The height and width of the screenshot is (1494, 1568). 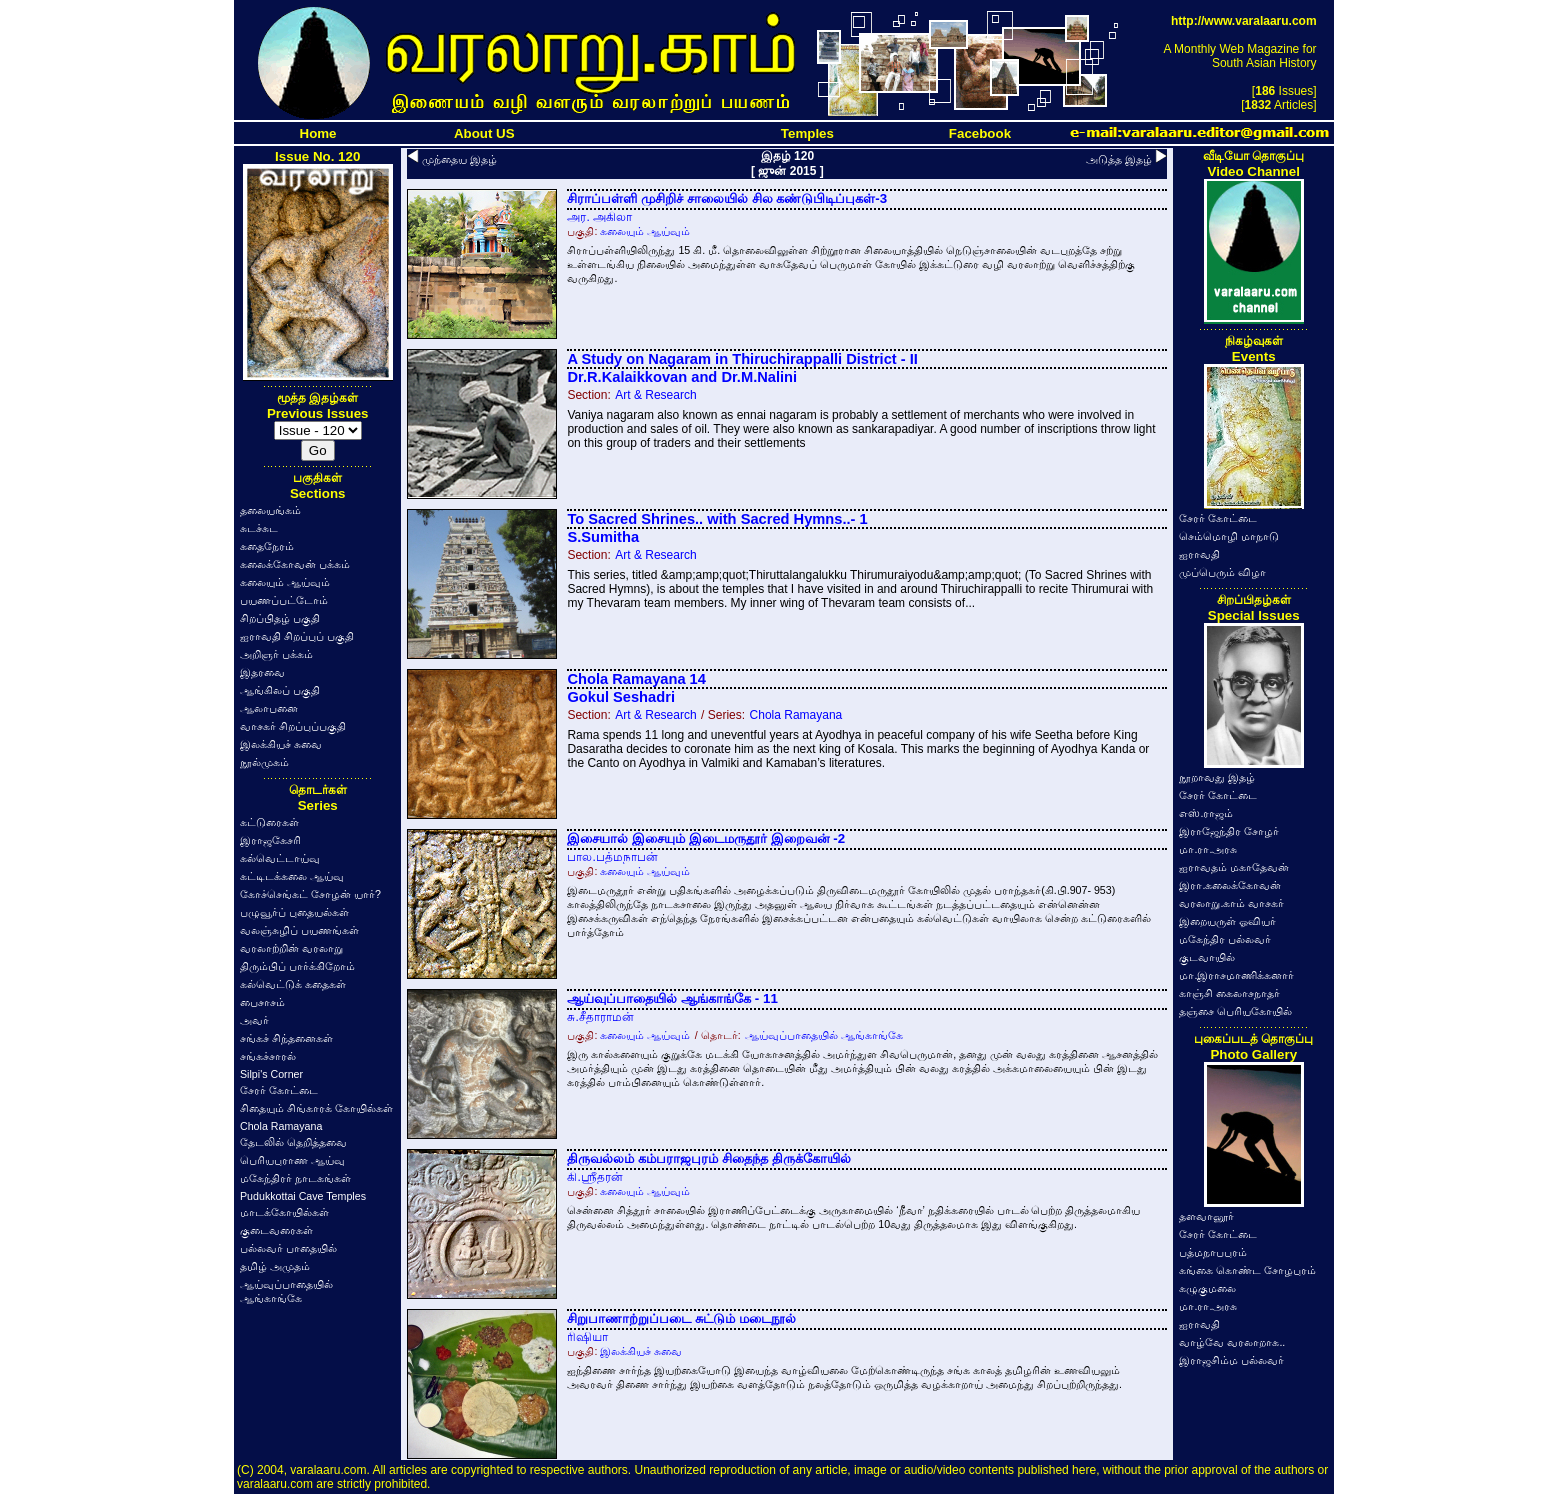 I want to click on கட்டுரைகள், so click(x=269, y=822).